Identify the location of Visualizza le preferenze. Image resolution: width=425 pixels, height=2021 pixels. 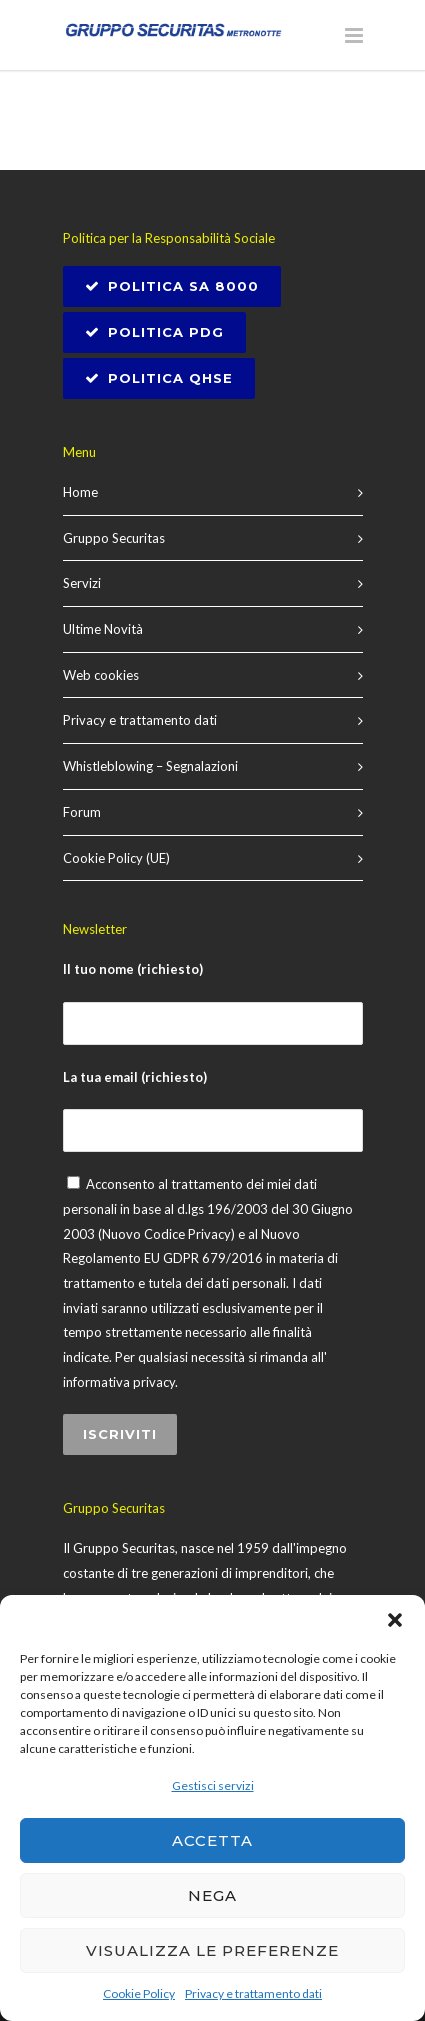
(212, 1950).